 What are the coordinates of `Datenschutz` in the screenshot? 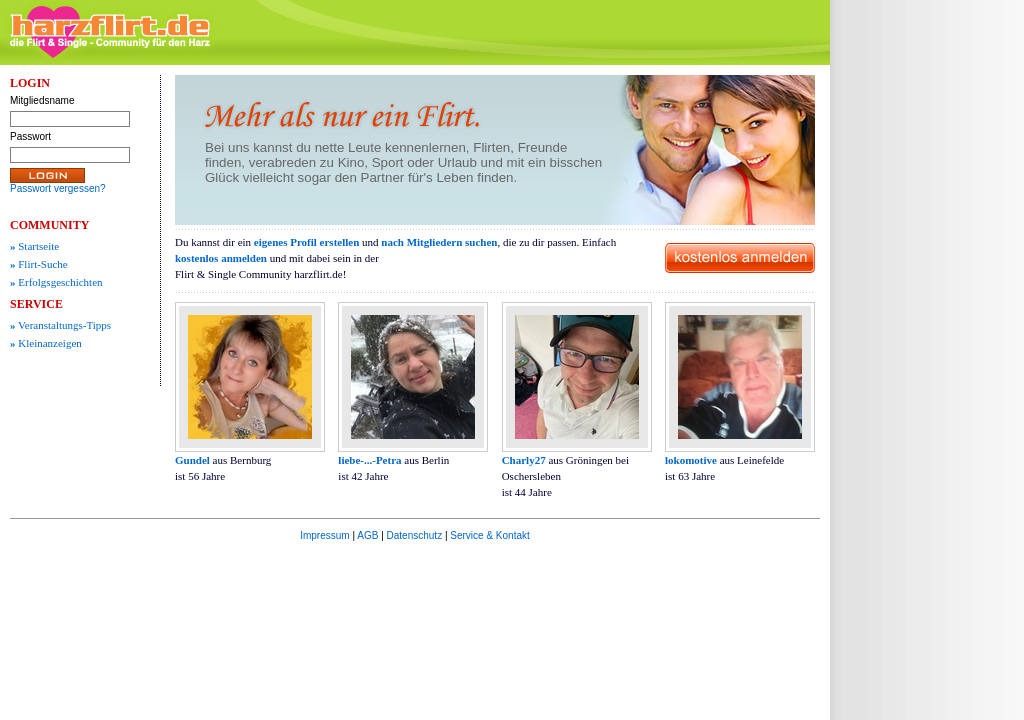 It's located at (415, 535).